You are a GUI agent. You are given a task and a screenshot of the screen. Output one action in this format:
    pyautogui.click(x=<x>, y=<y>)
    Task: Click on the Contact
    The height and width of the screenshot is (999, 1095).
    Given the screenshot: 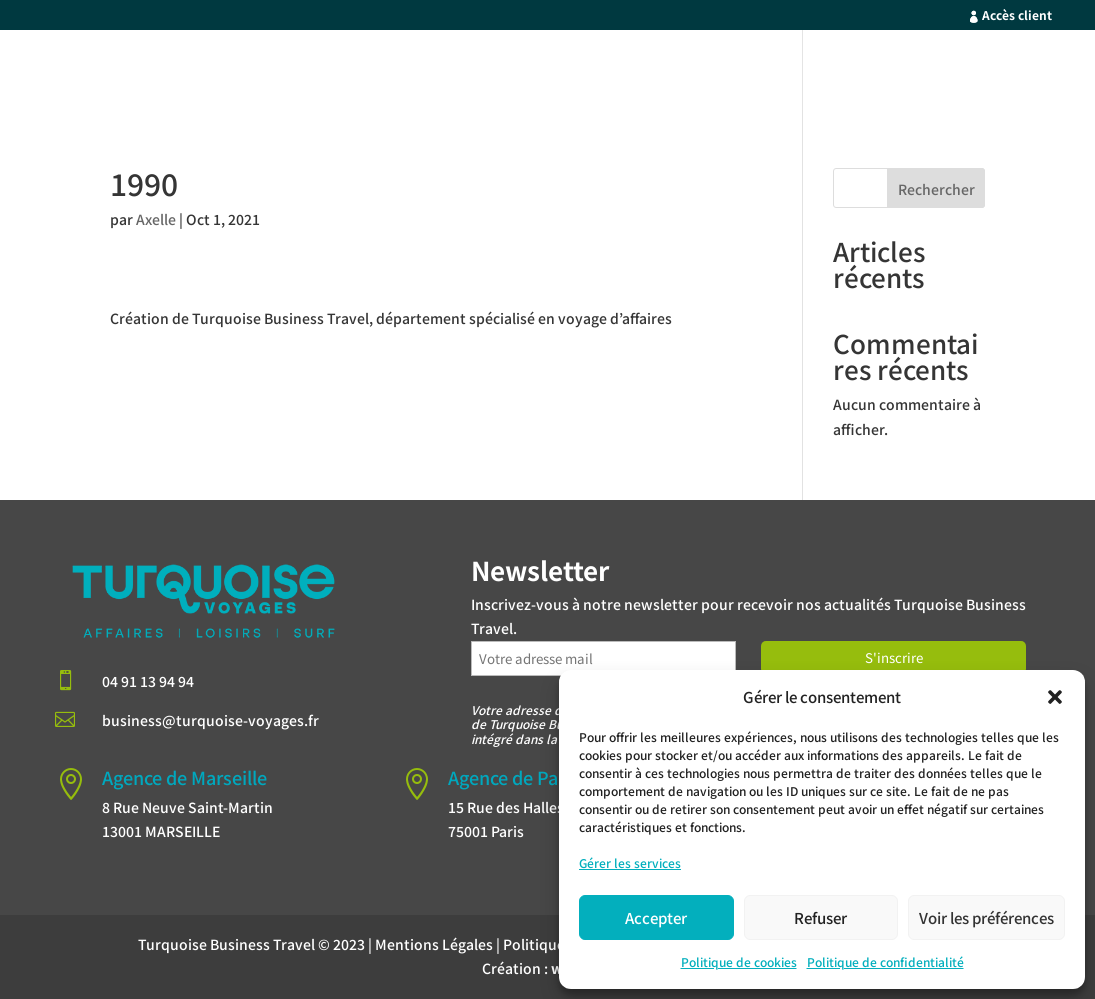 What is the action you would take?
    pyautogui.click(x=971, y=72)
    